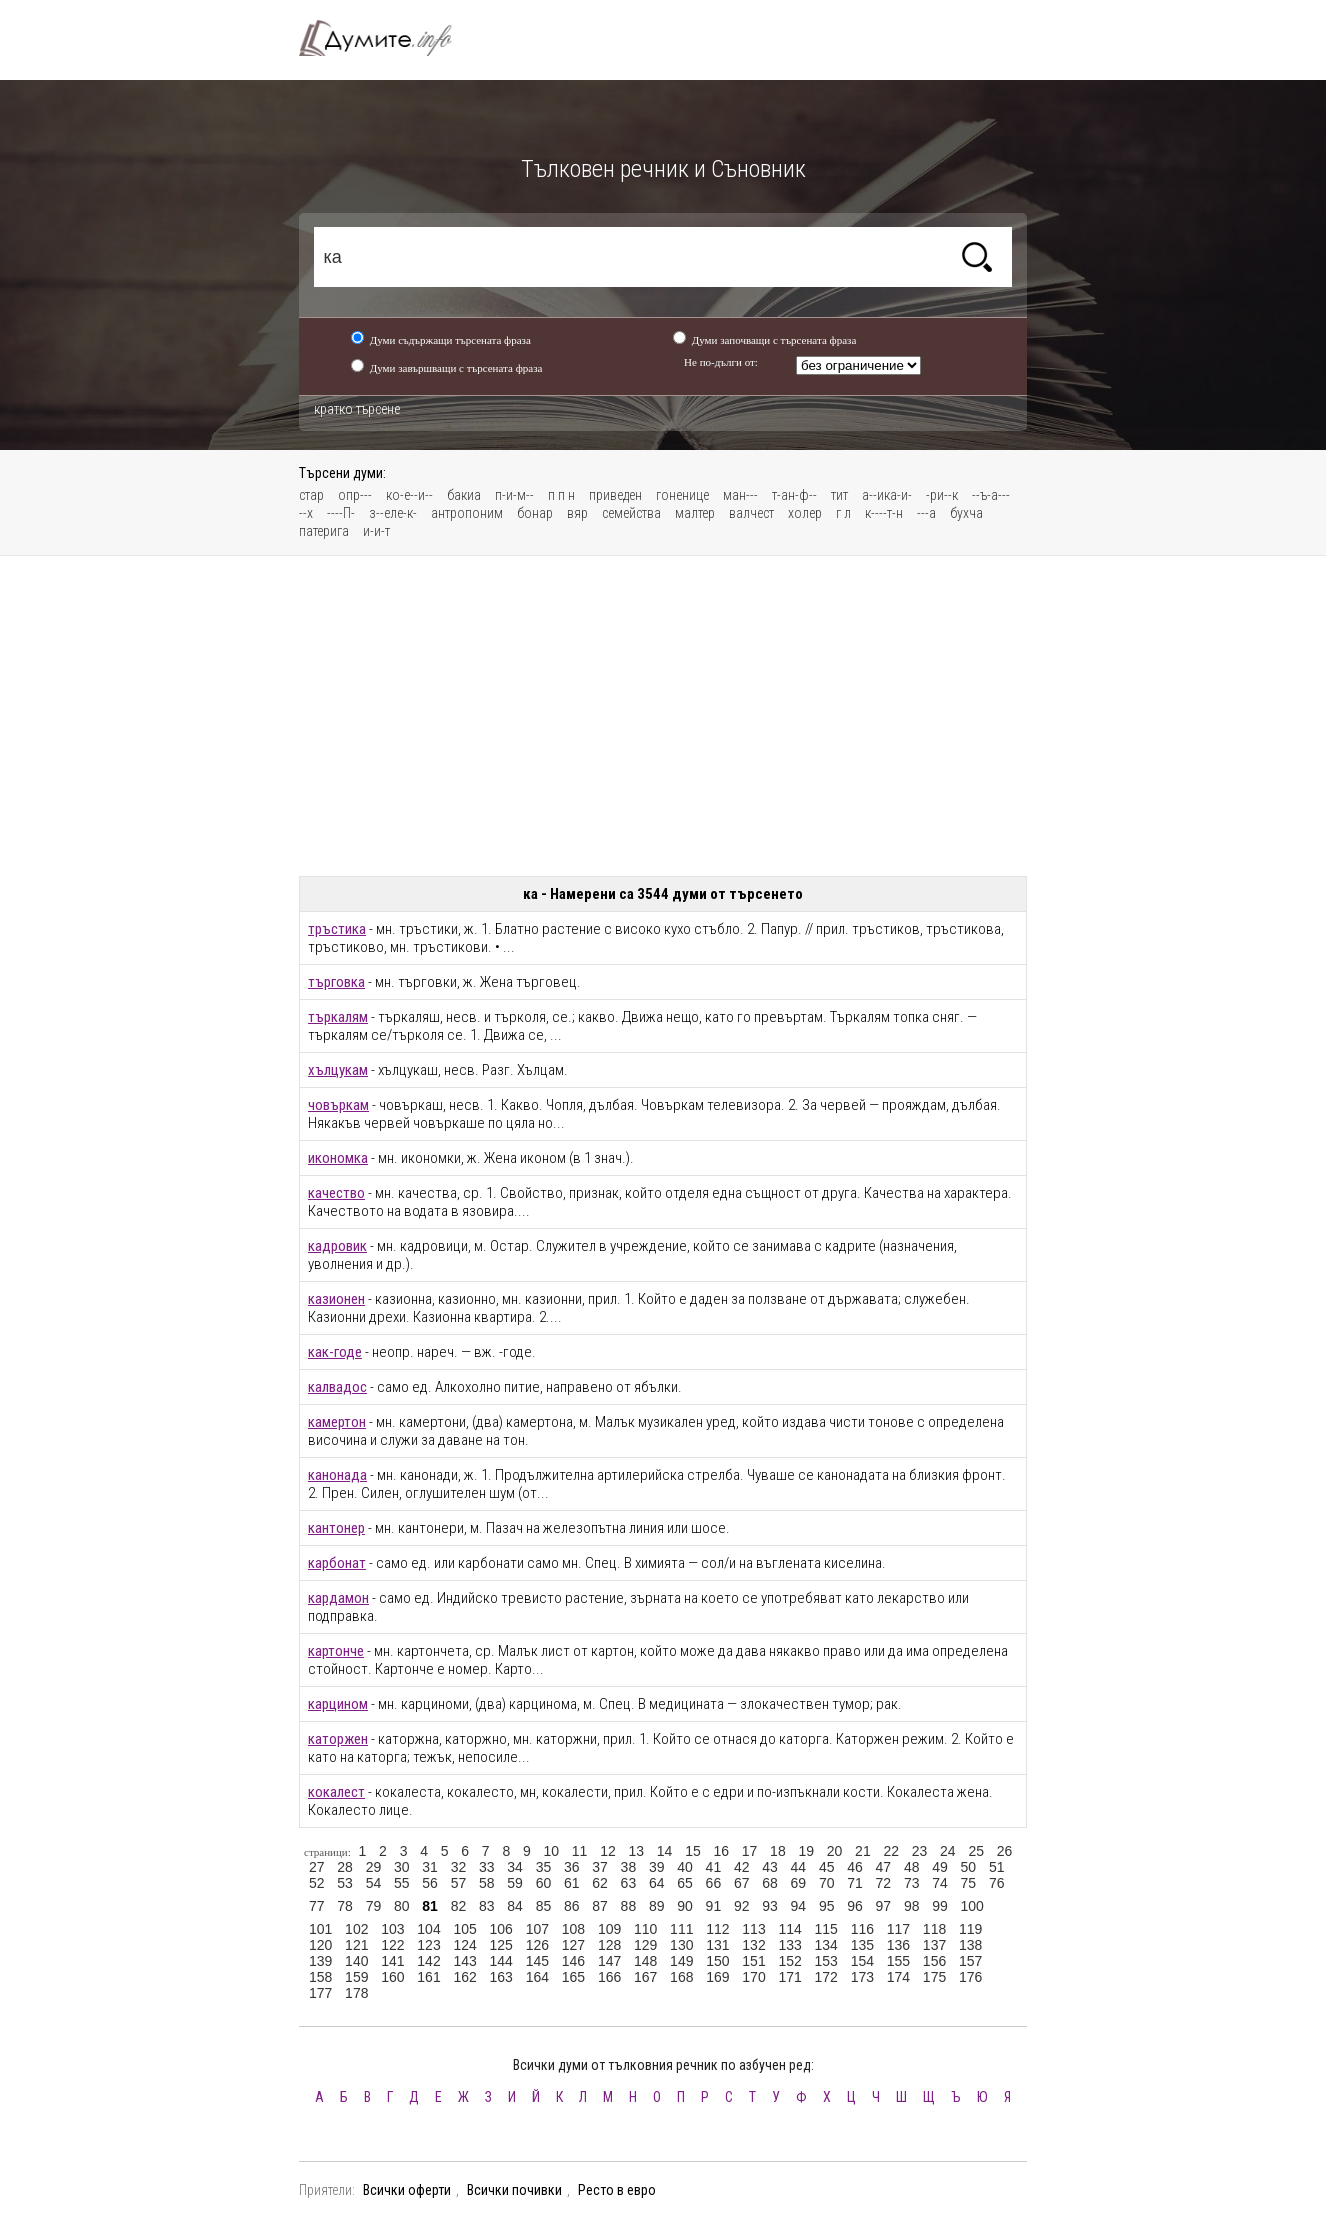  What do you see at coordinates (337, 1475) in the screenshot?
I see `канонада` at bounding box center [337, 1475].